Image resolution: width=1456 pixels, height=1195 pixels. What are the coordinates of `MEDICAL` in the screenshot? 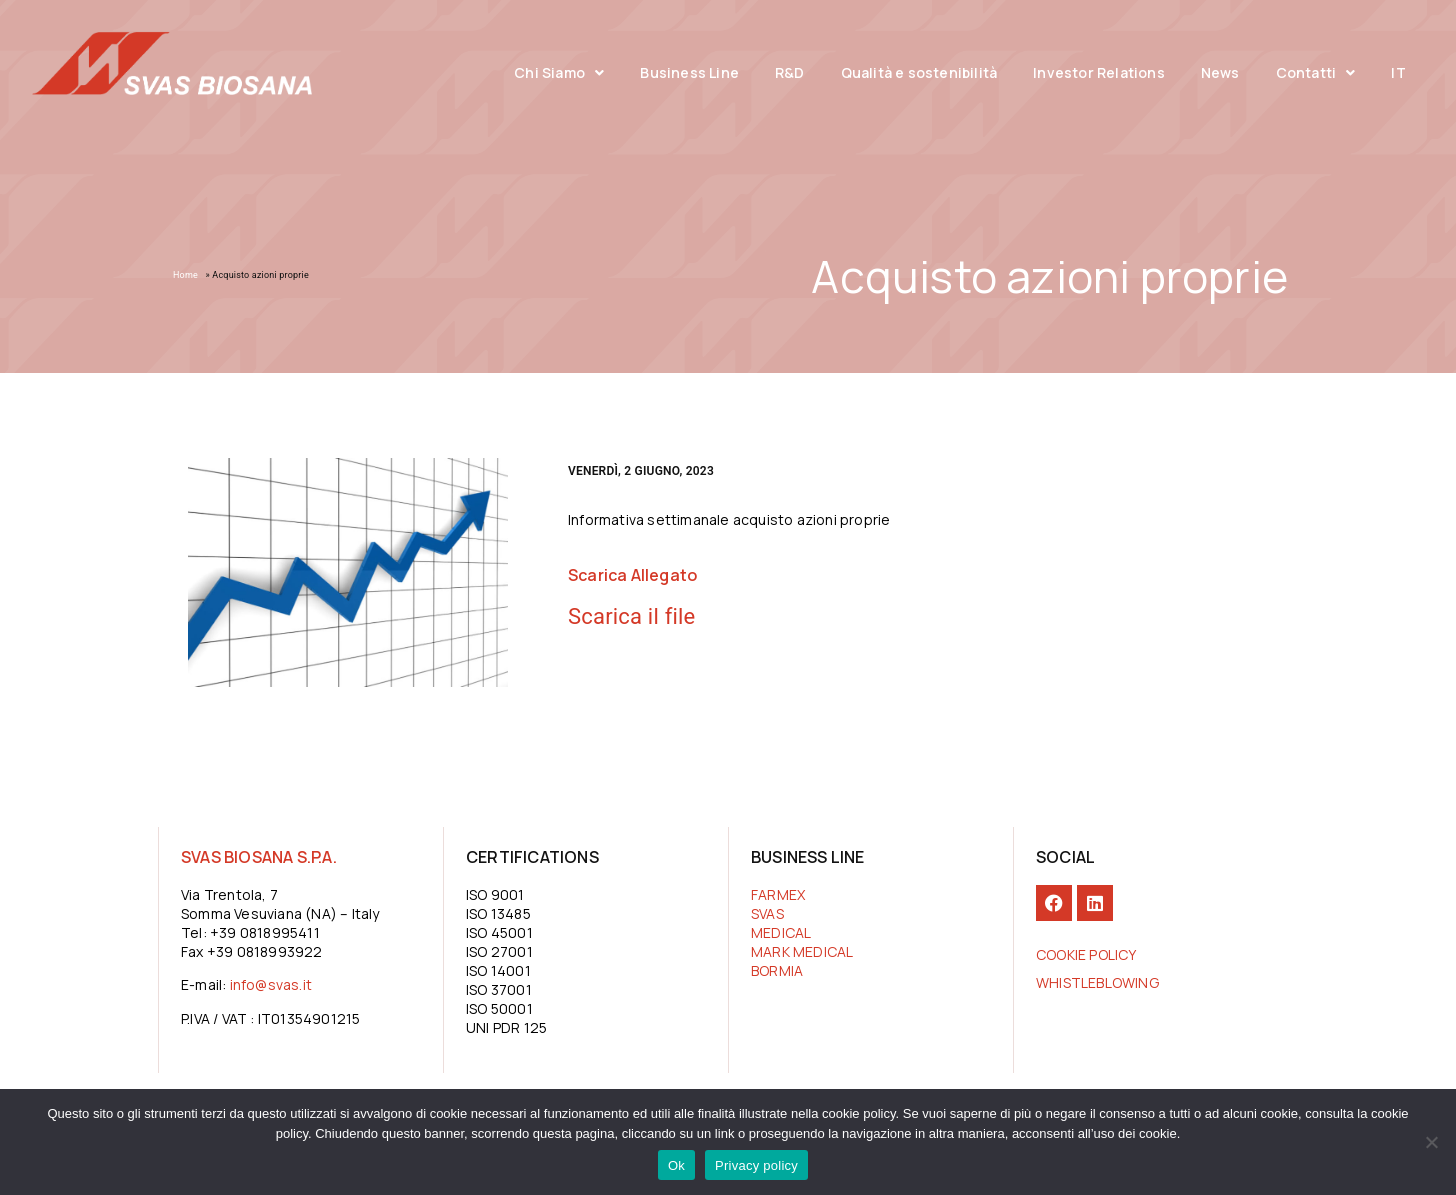 It's located at (781, 932).